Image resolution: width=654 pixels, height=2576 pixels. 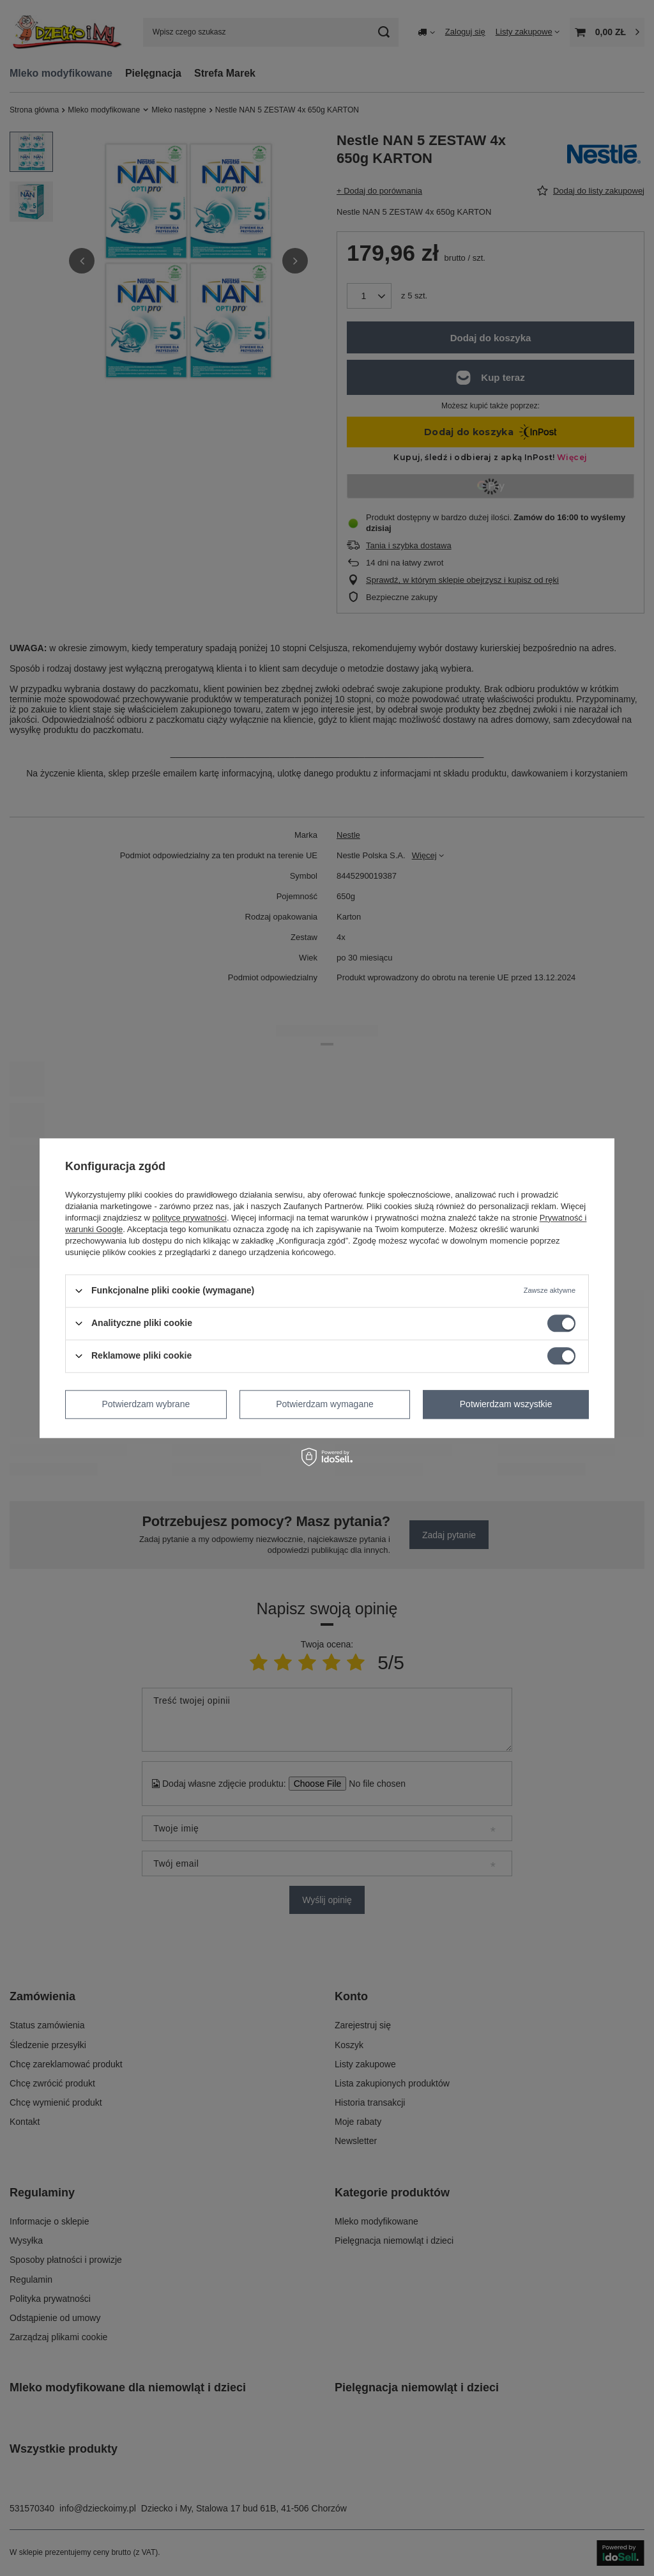 I want to click on polityce prywatności, so click(x=190, y=1217).